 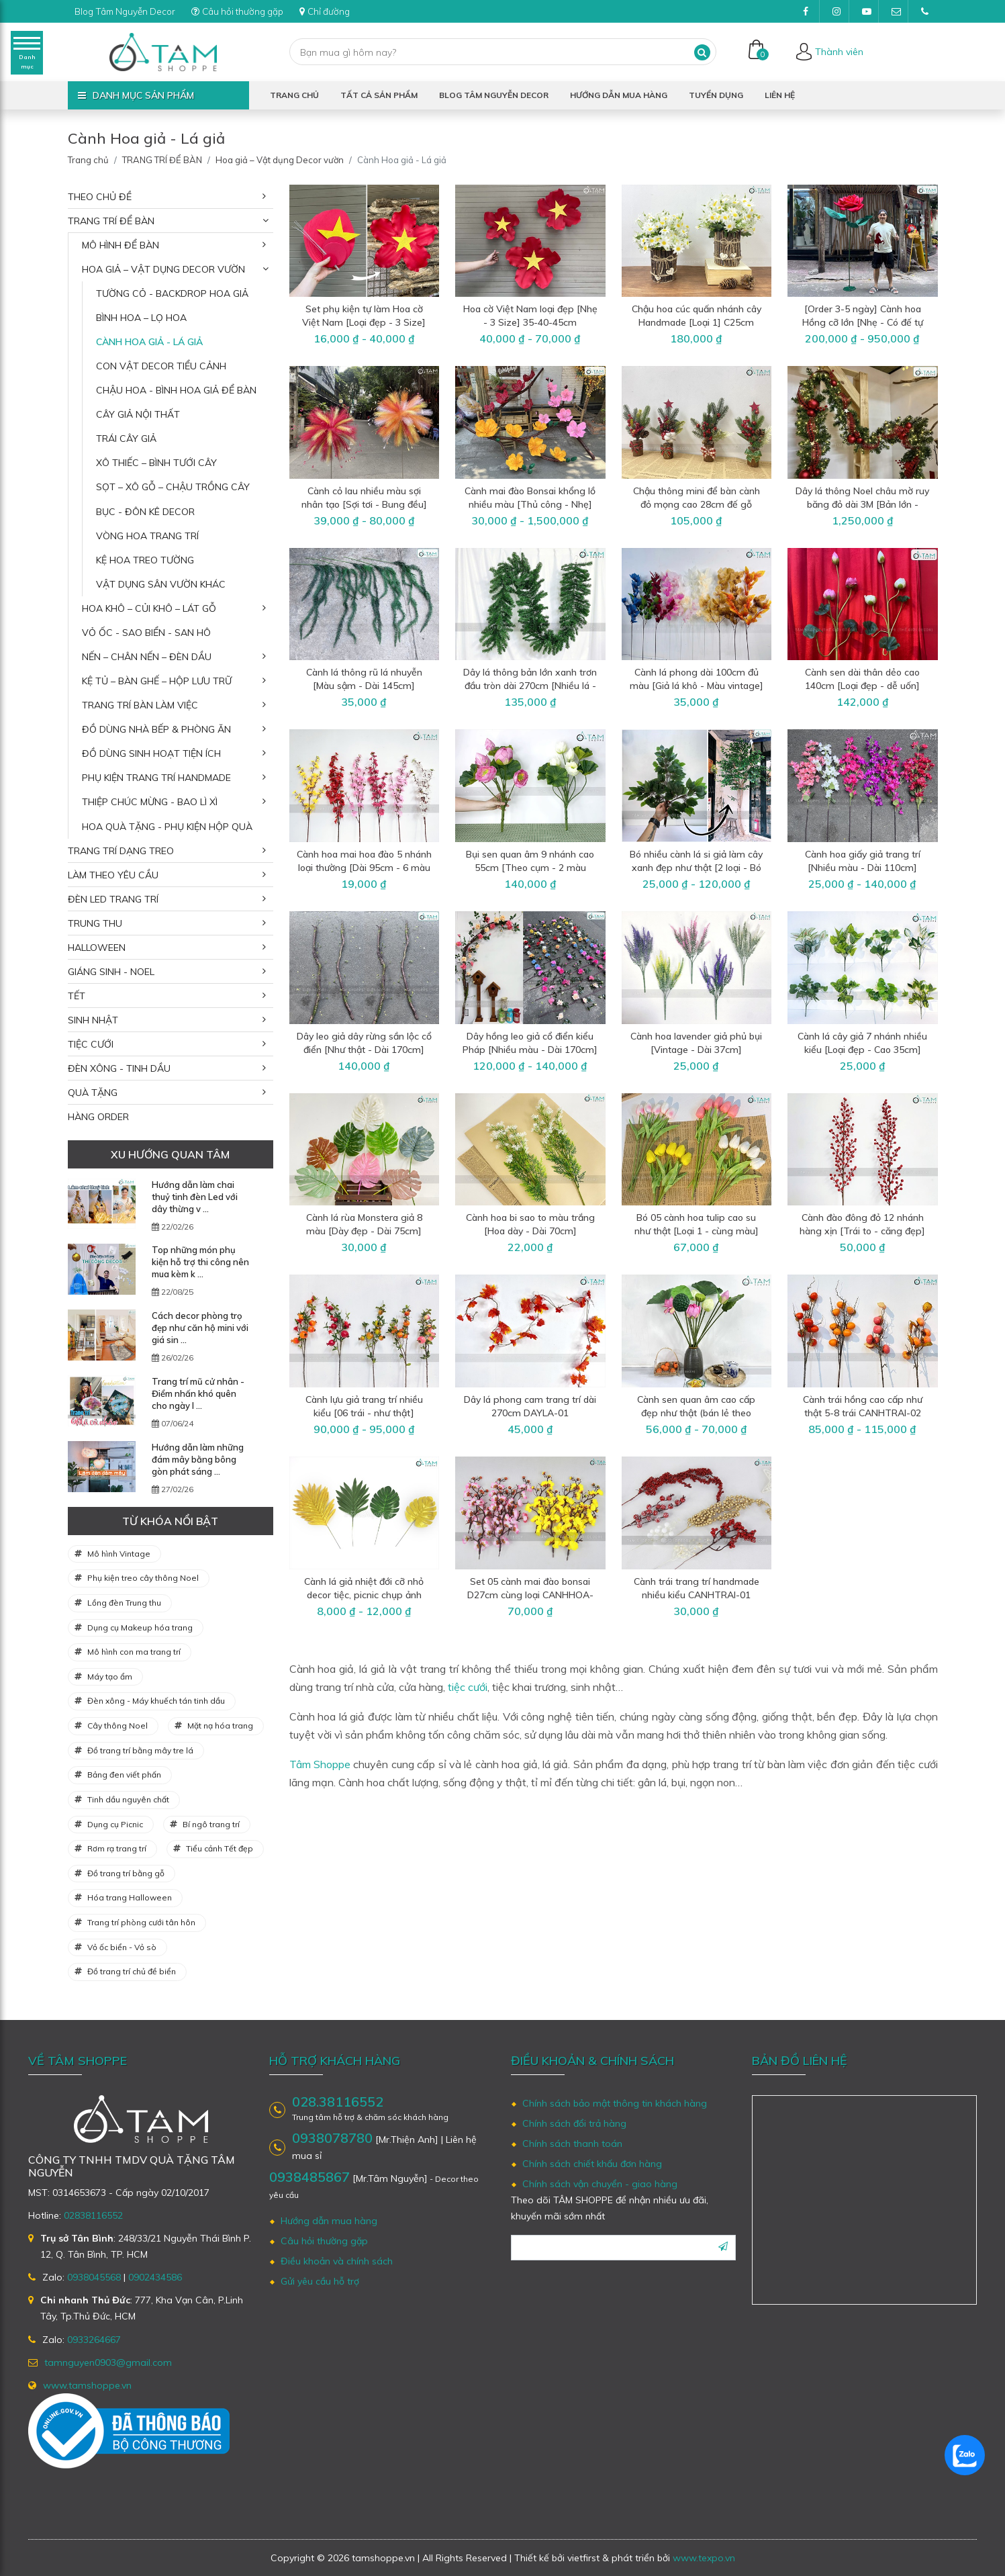 What do you see at coordinates (364, 504) in the screenshot?
I see `Cành cỏ lau nhiều màu sợi nhân tạo [Sợi tơi - Bung đều] D40-80cm CANHLA-08` at bounding box center [364, 504].